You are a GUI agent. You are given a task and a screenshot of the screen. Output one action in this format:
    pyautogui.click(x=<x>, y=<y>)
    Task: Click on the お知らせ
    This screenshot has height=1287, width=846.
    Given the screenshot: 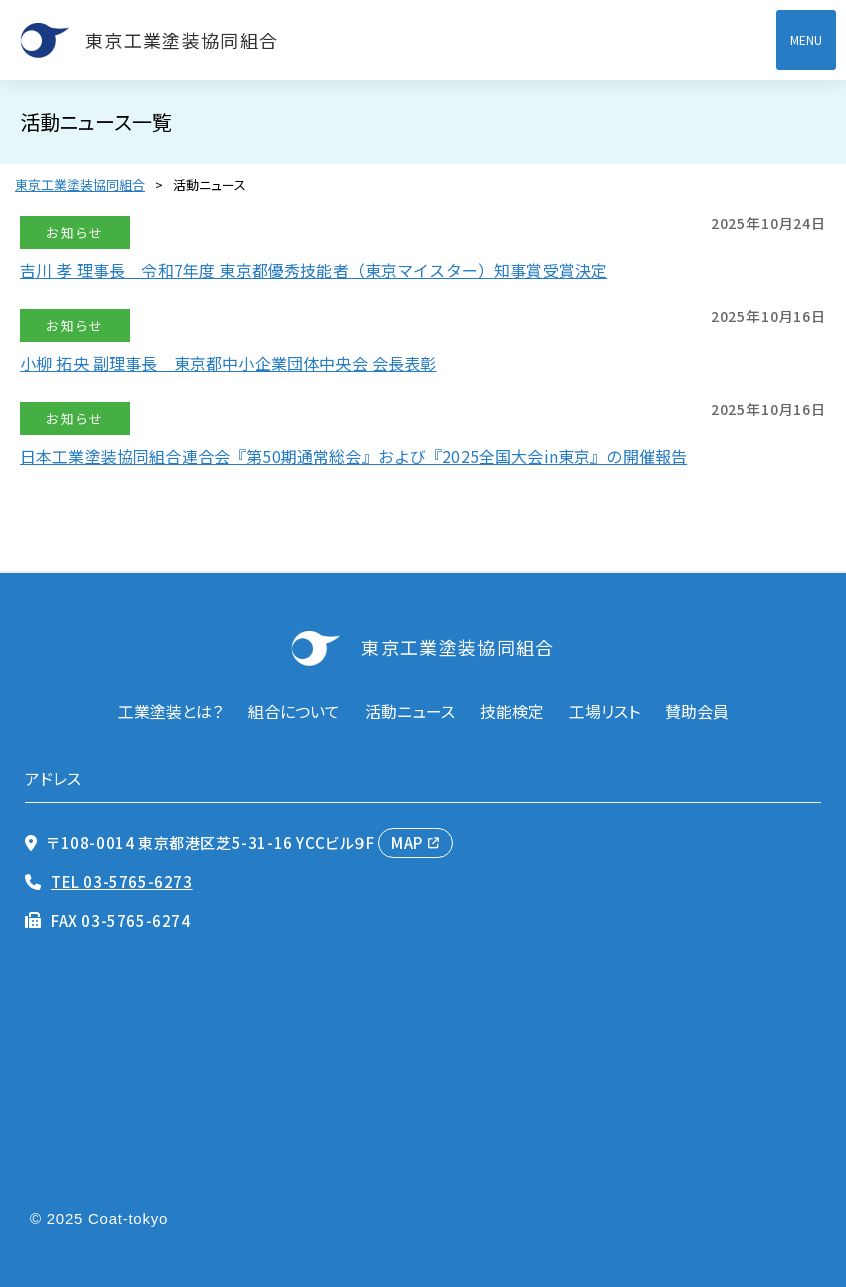 What is the action you would take?
    pyautogui.click(x=74, y=232)
    